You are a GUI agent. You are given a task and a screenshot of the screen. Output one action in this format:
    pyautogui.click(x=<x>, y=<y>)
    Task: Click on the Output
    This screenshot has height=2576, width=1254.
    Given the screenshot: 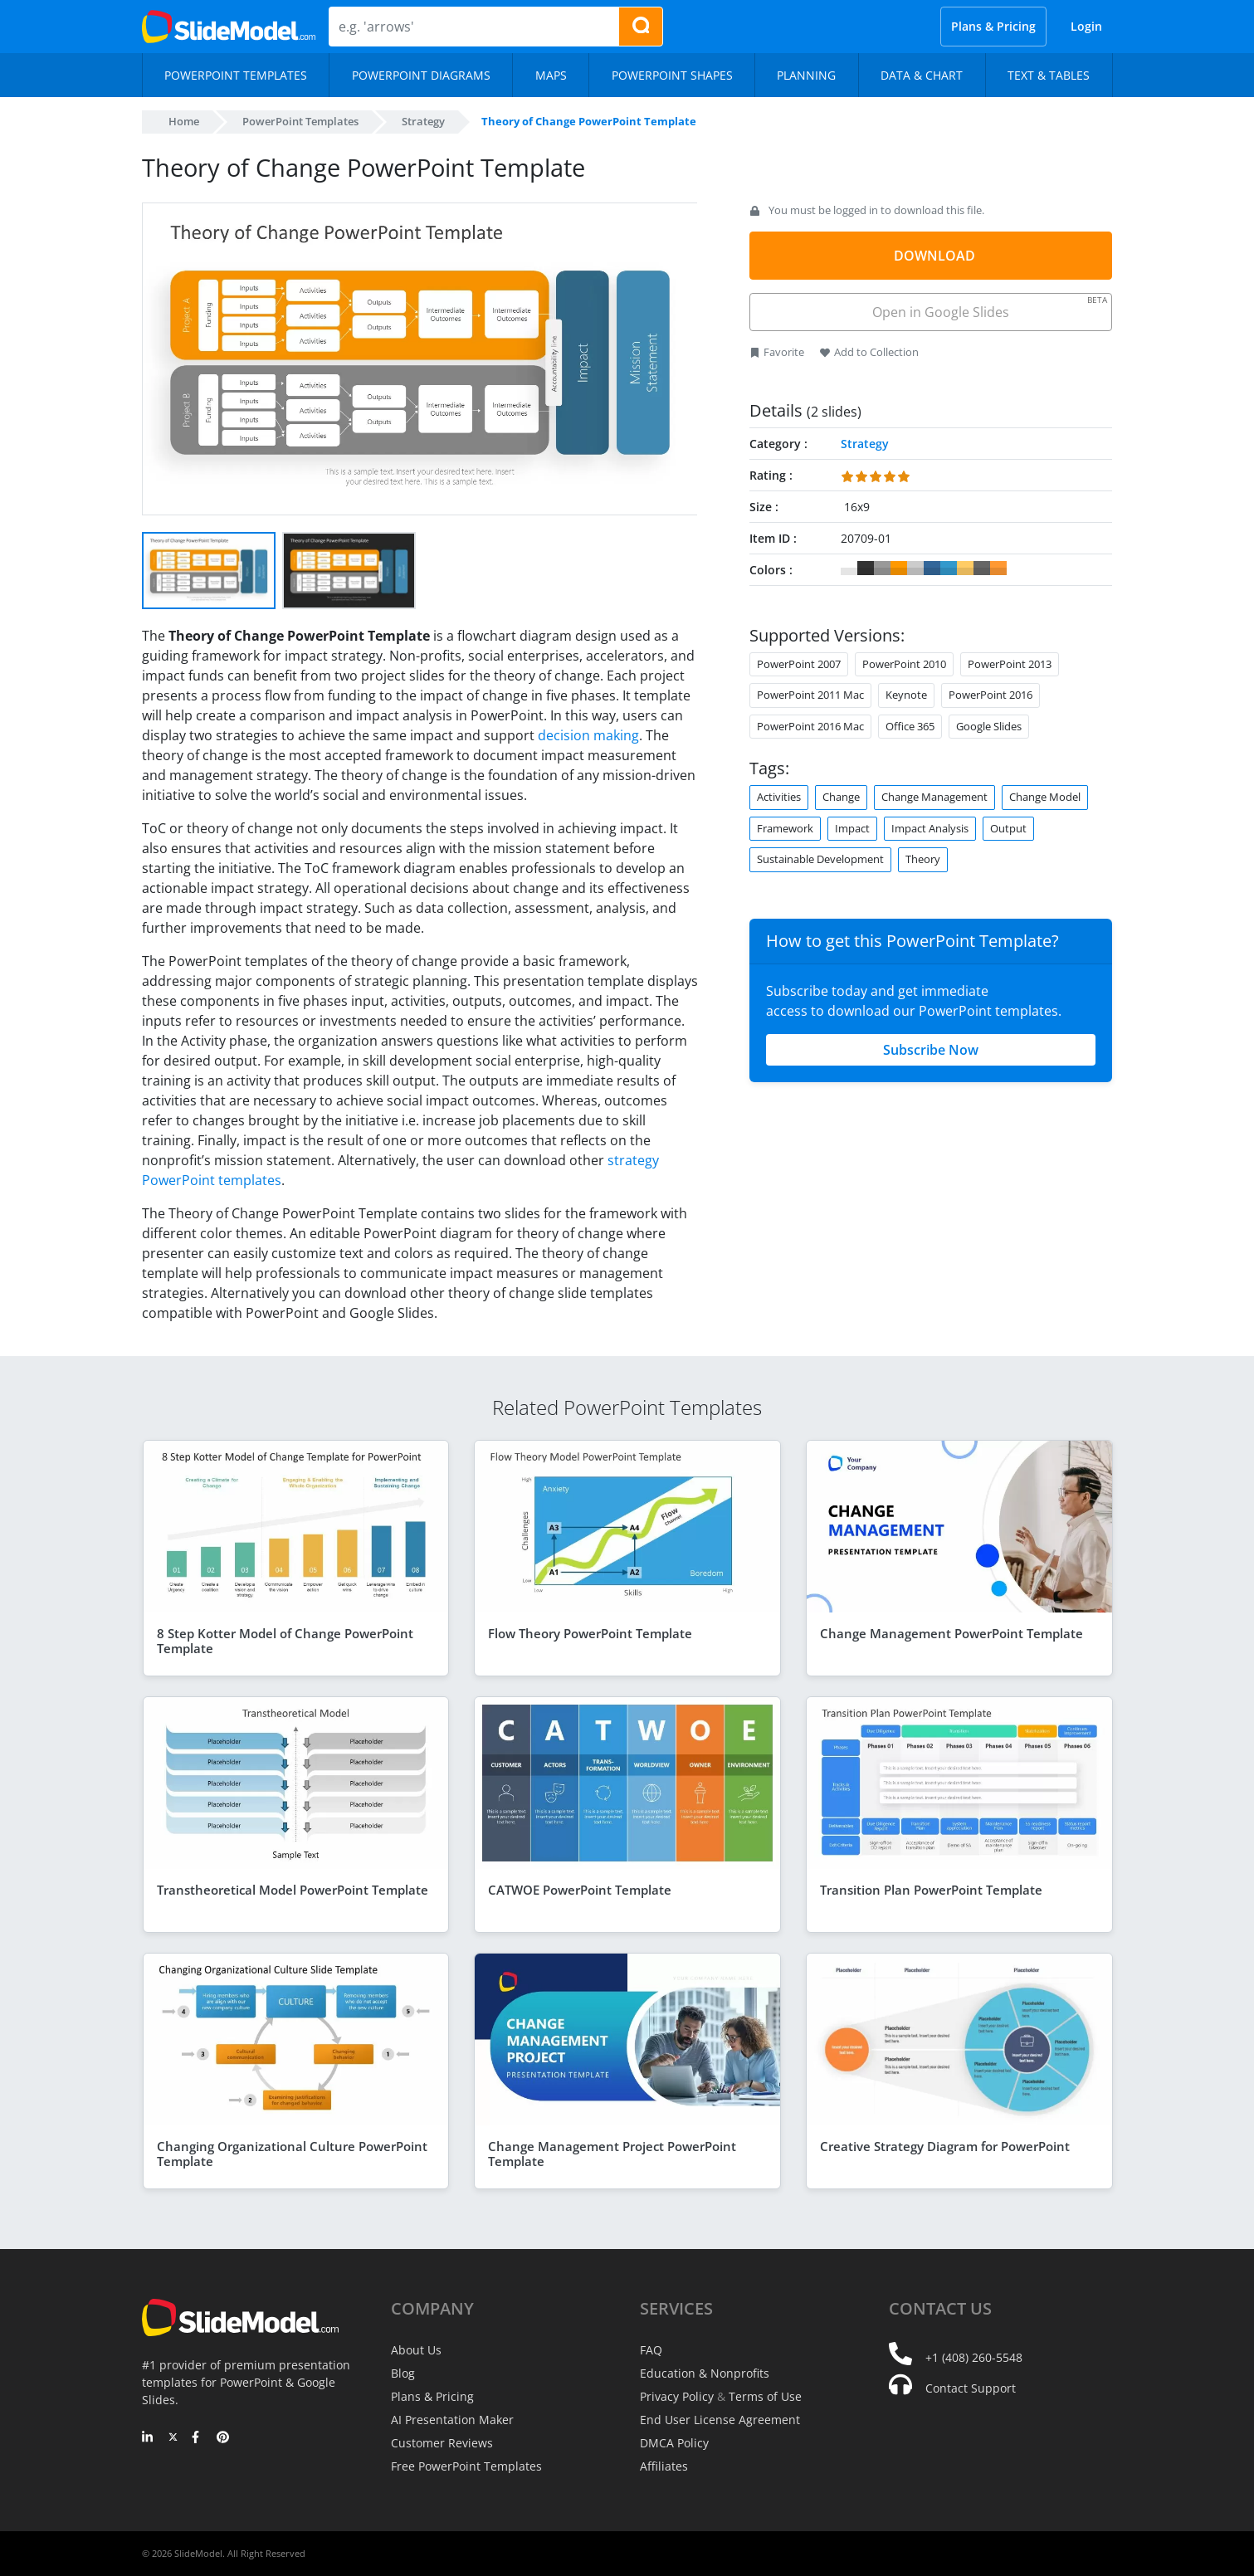 What is the action you would take?
    pyautogui.click(x=1008, y=828)
    